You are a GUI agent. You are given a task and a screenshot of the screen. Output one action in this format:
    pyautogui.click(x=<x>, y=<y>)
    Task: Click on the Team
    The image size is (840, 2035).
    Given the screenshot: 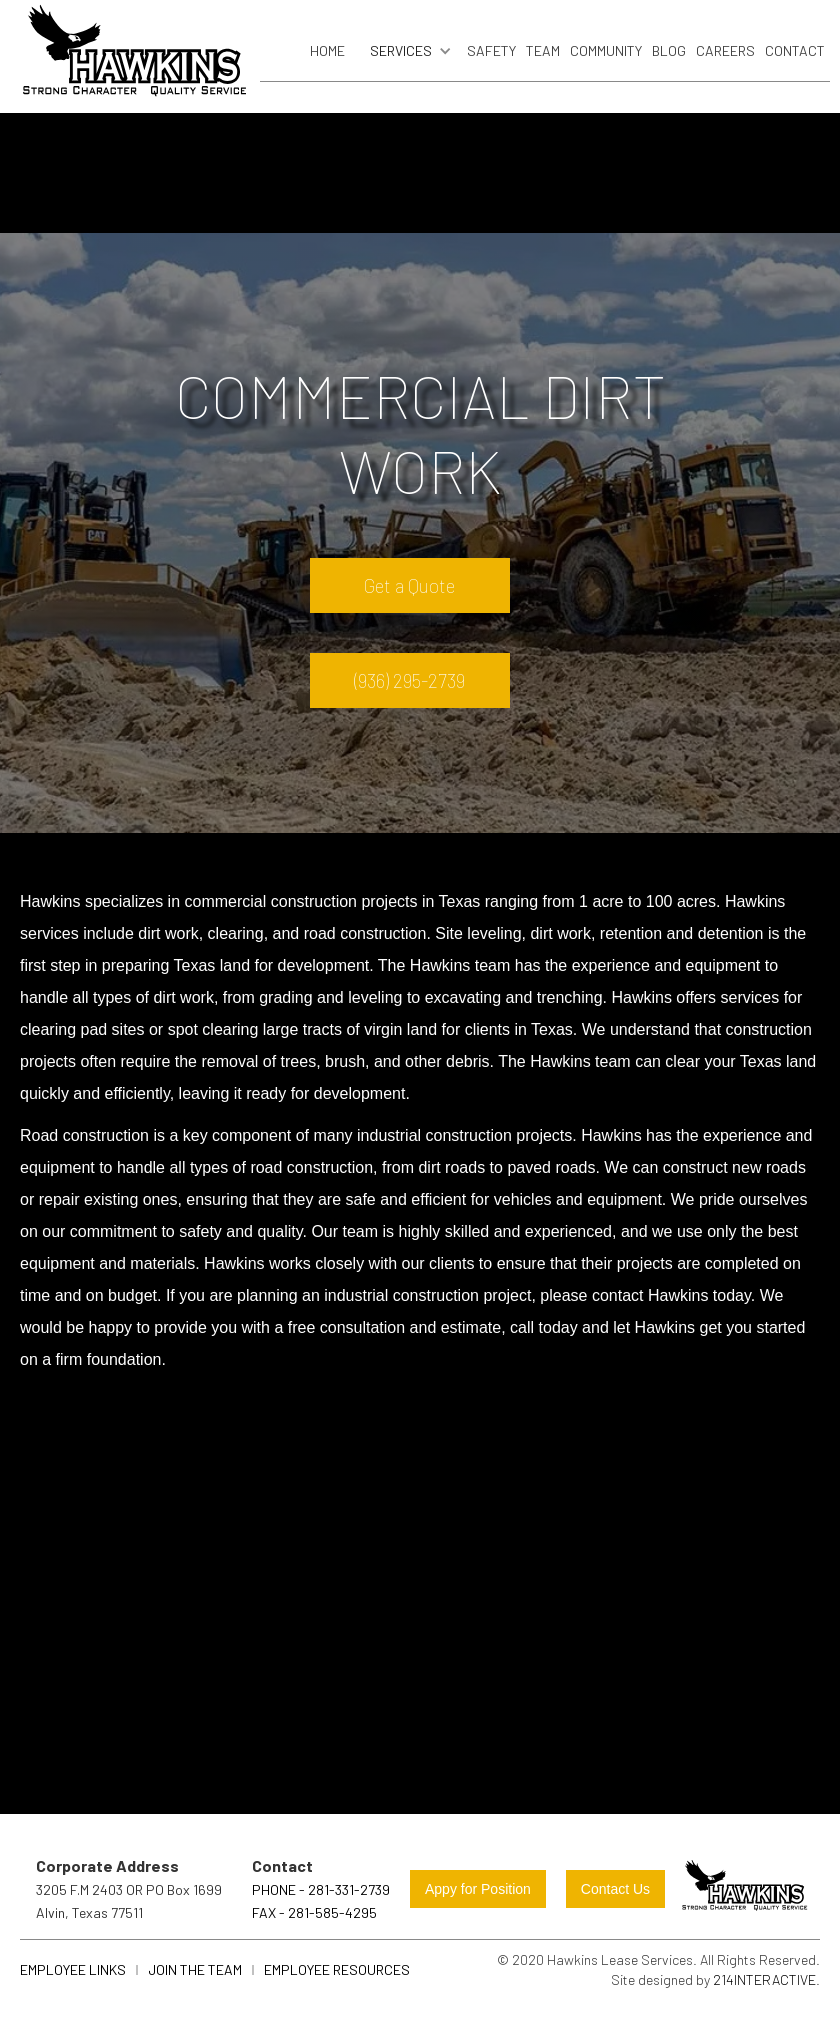 What is the action you would take?
    pyautogui.click(x=543, y=50)
    